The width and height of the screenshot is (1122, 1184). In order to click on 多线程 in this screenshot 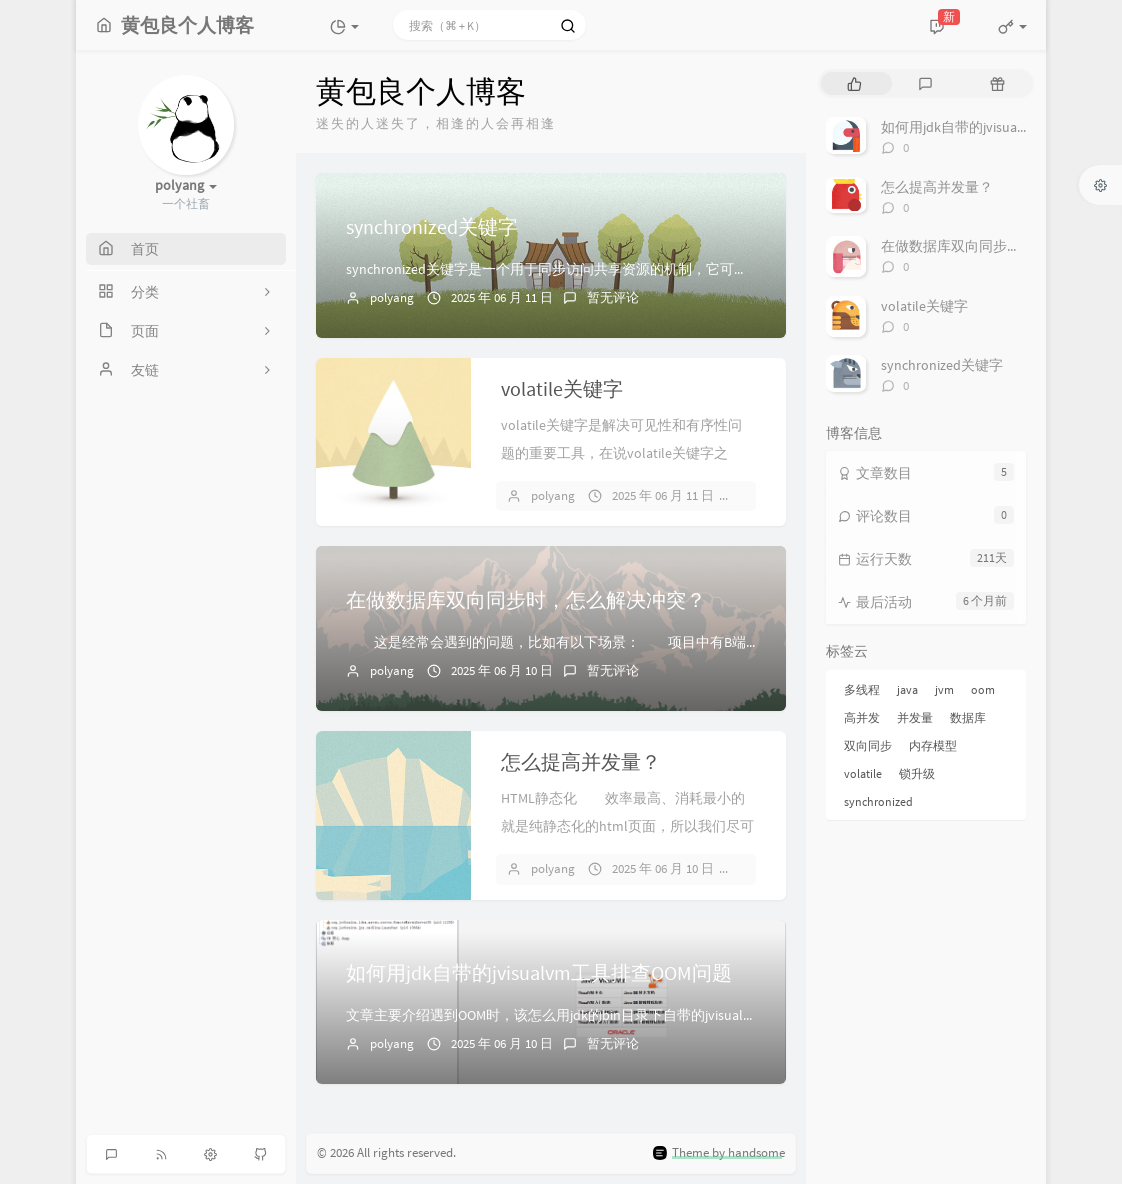, I will do `click(862, 689)`.